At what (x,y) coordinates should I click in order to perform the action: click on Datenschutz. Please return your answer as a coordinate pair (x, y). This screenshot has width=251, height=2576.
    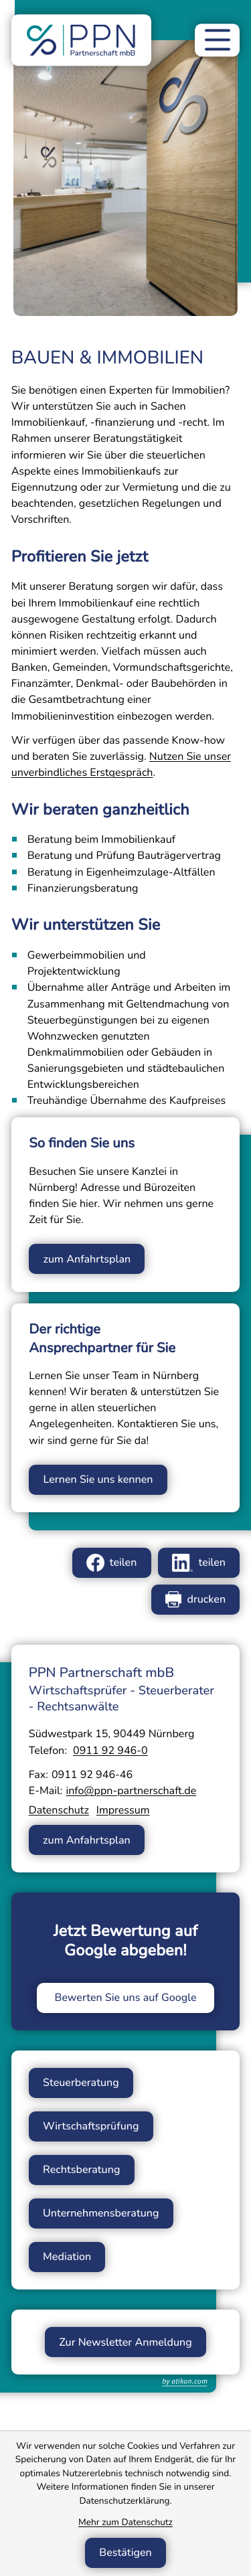
    Looking at the image, I should click on (59, 1810).